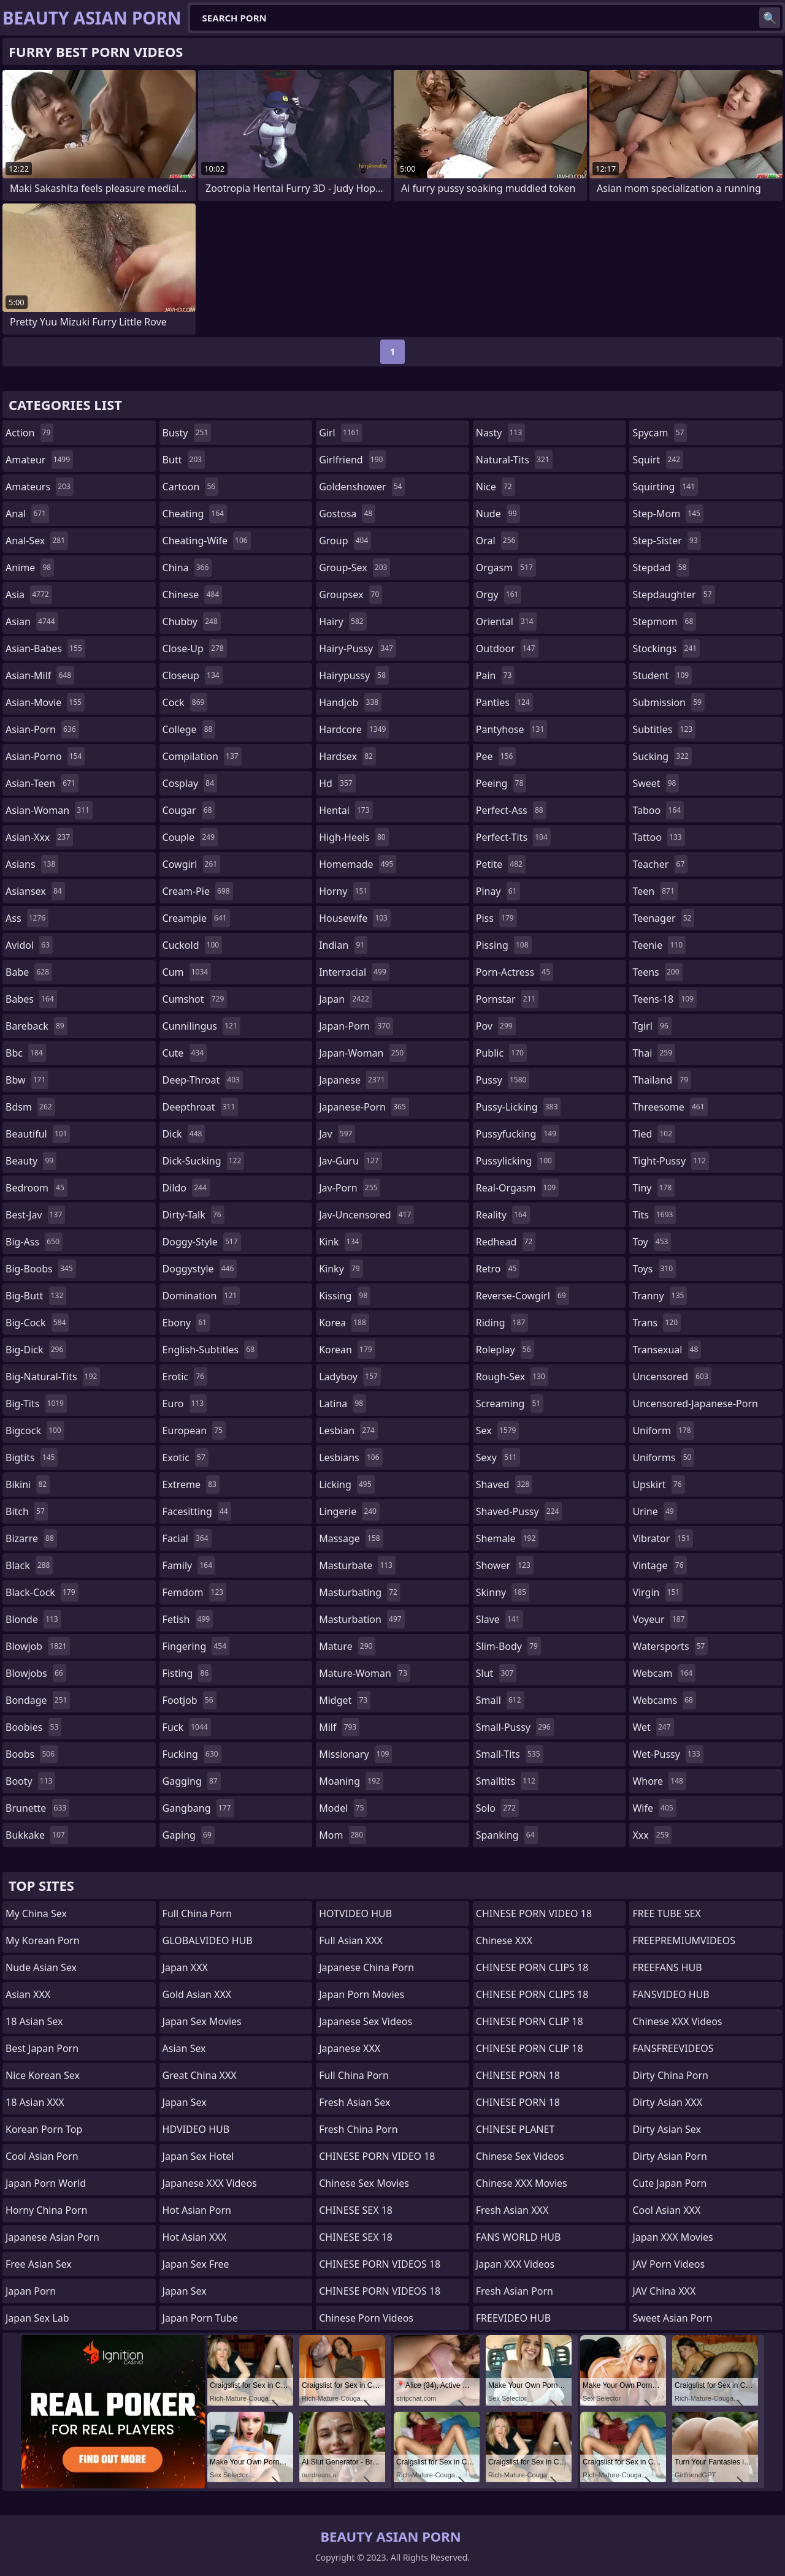  I want to click on toys, so click(654, 1269).